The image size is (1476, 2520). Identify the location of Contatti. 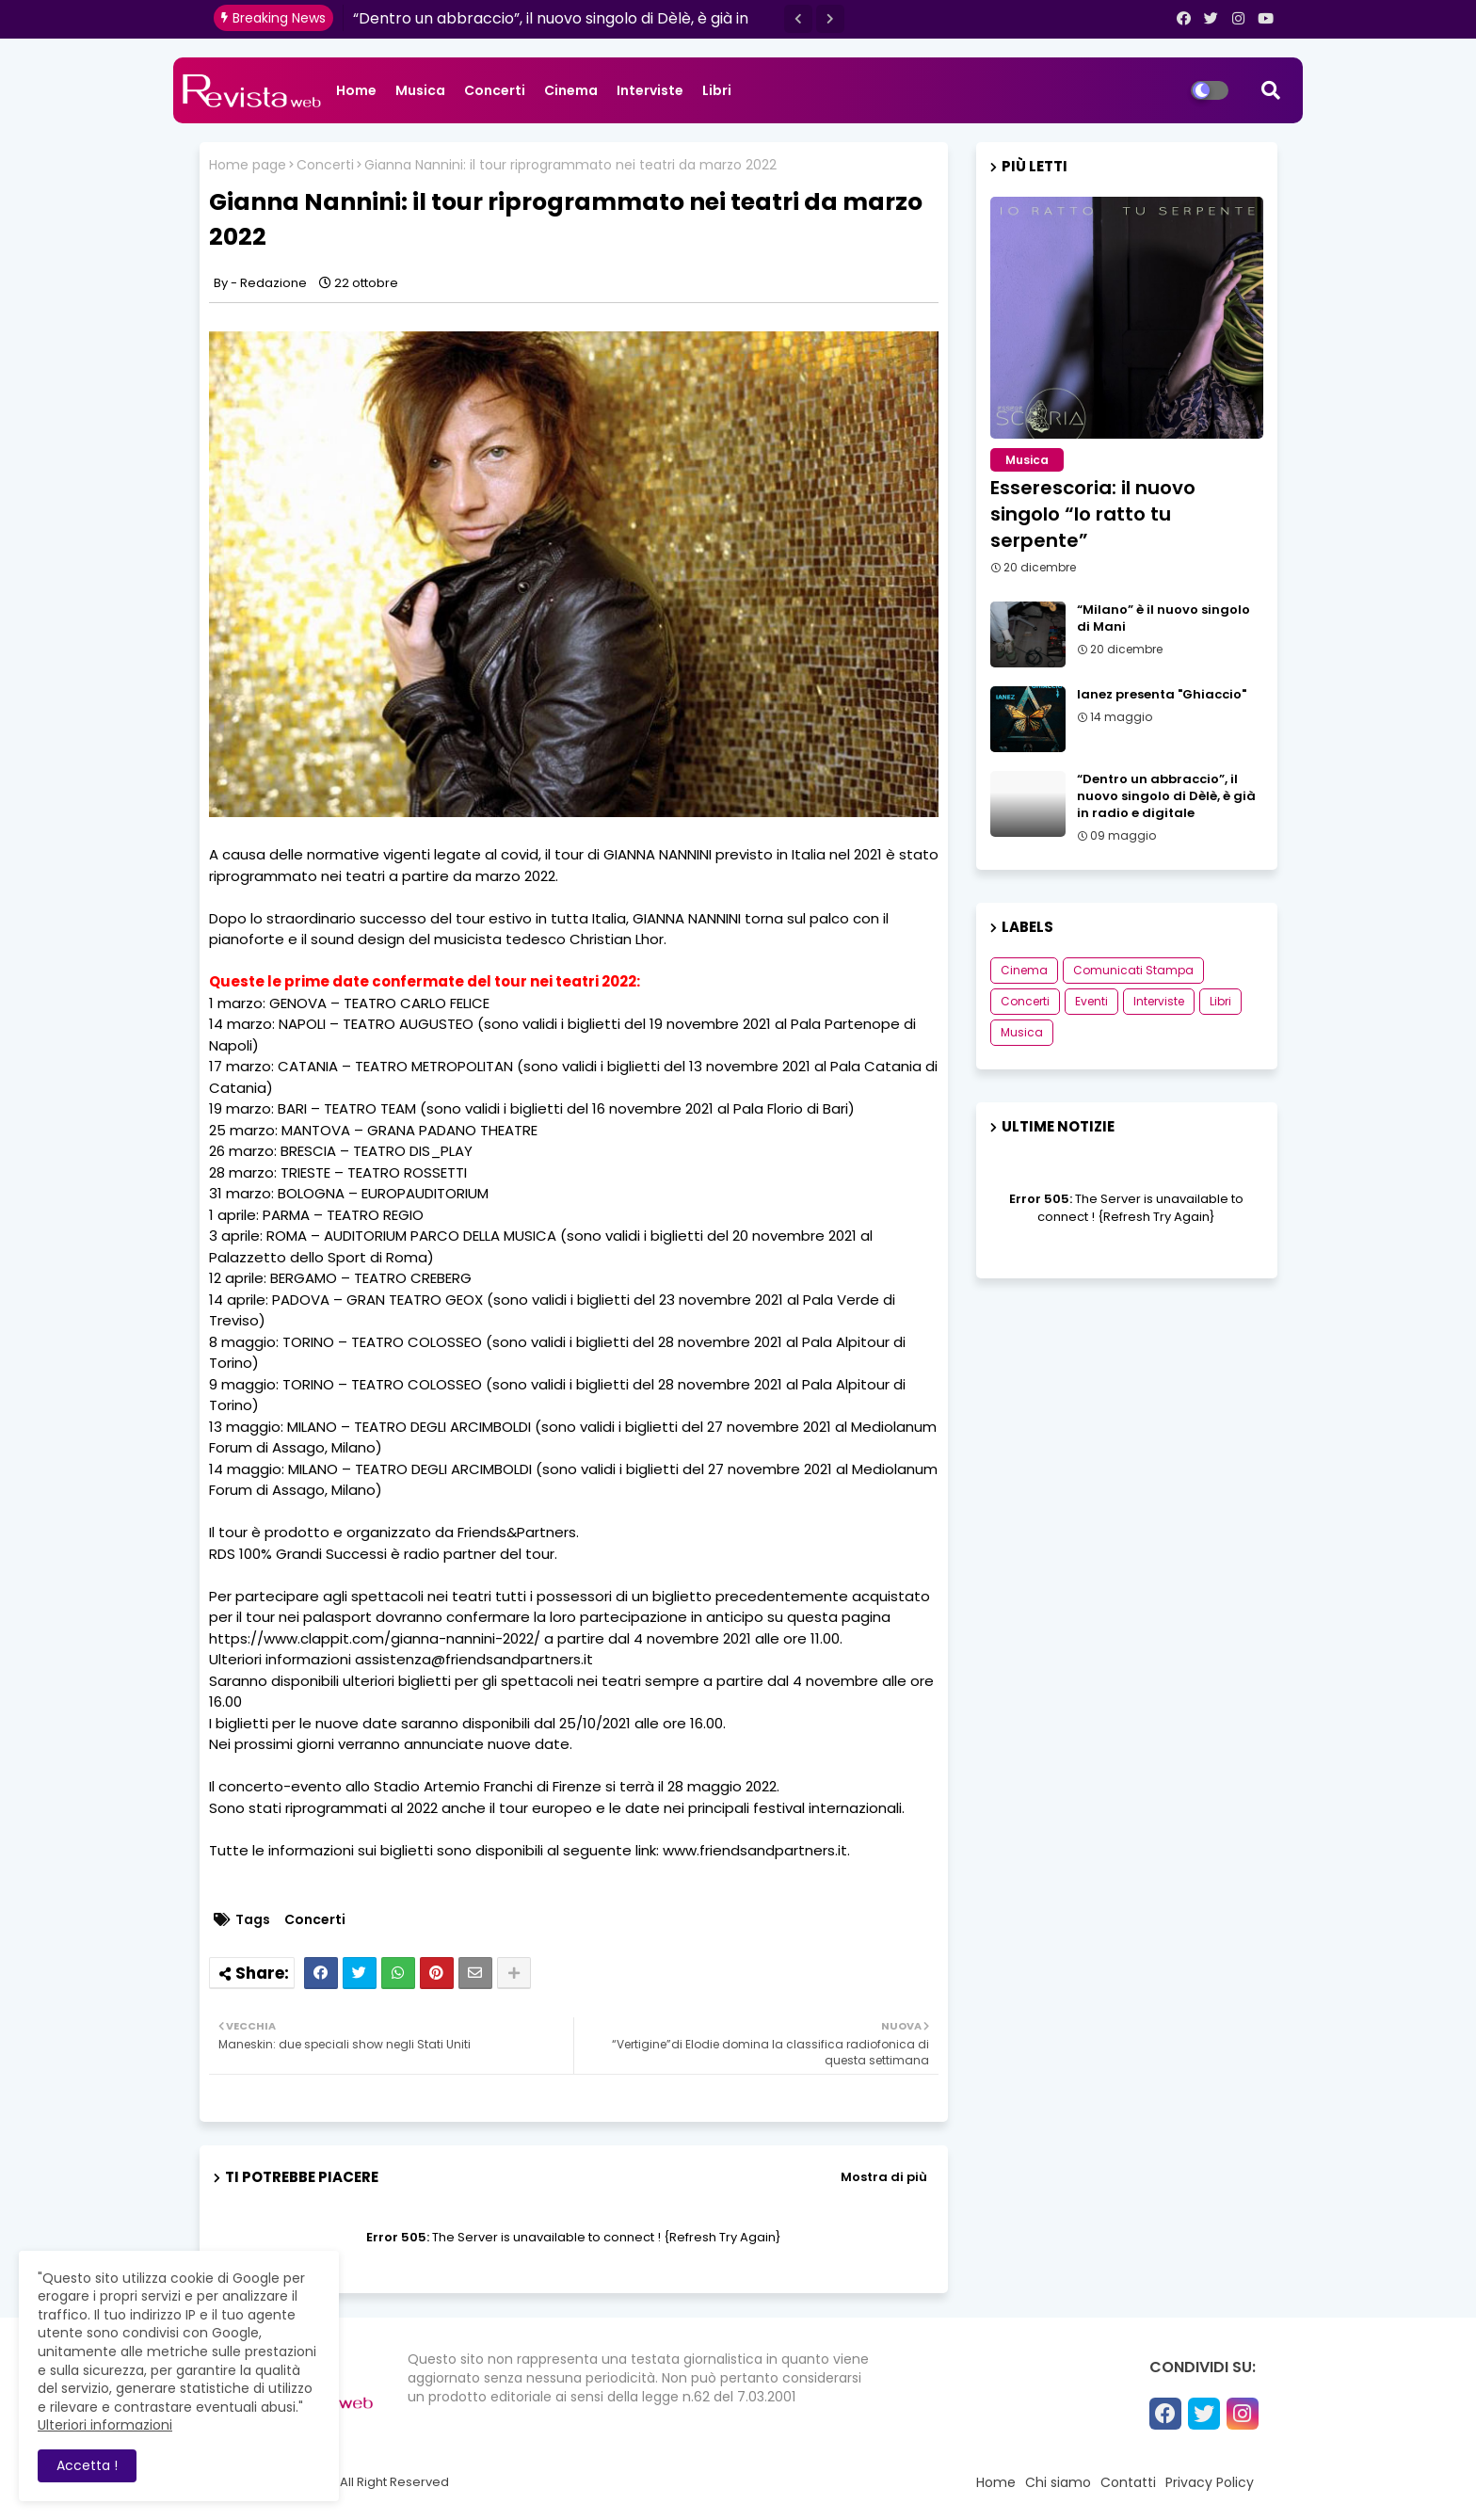
(1128, 2482).